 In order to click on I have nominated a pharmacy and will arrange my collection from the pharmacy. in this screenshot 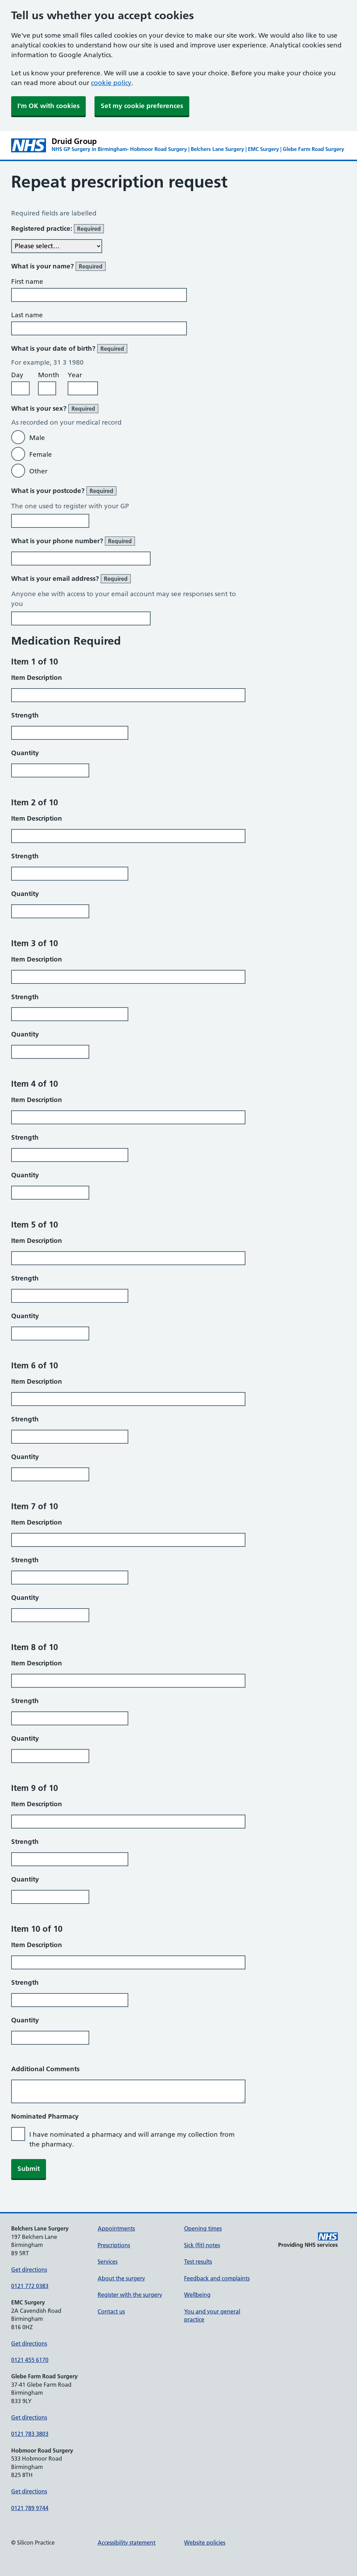, I will do `click(132, 2139)`.